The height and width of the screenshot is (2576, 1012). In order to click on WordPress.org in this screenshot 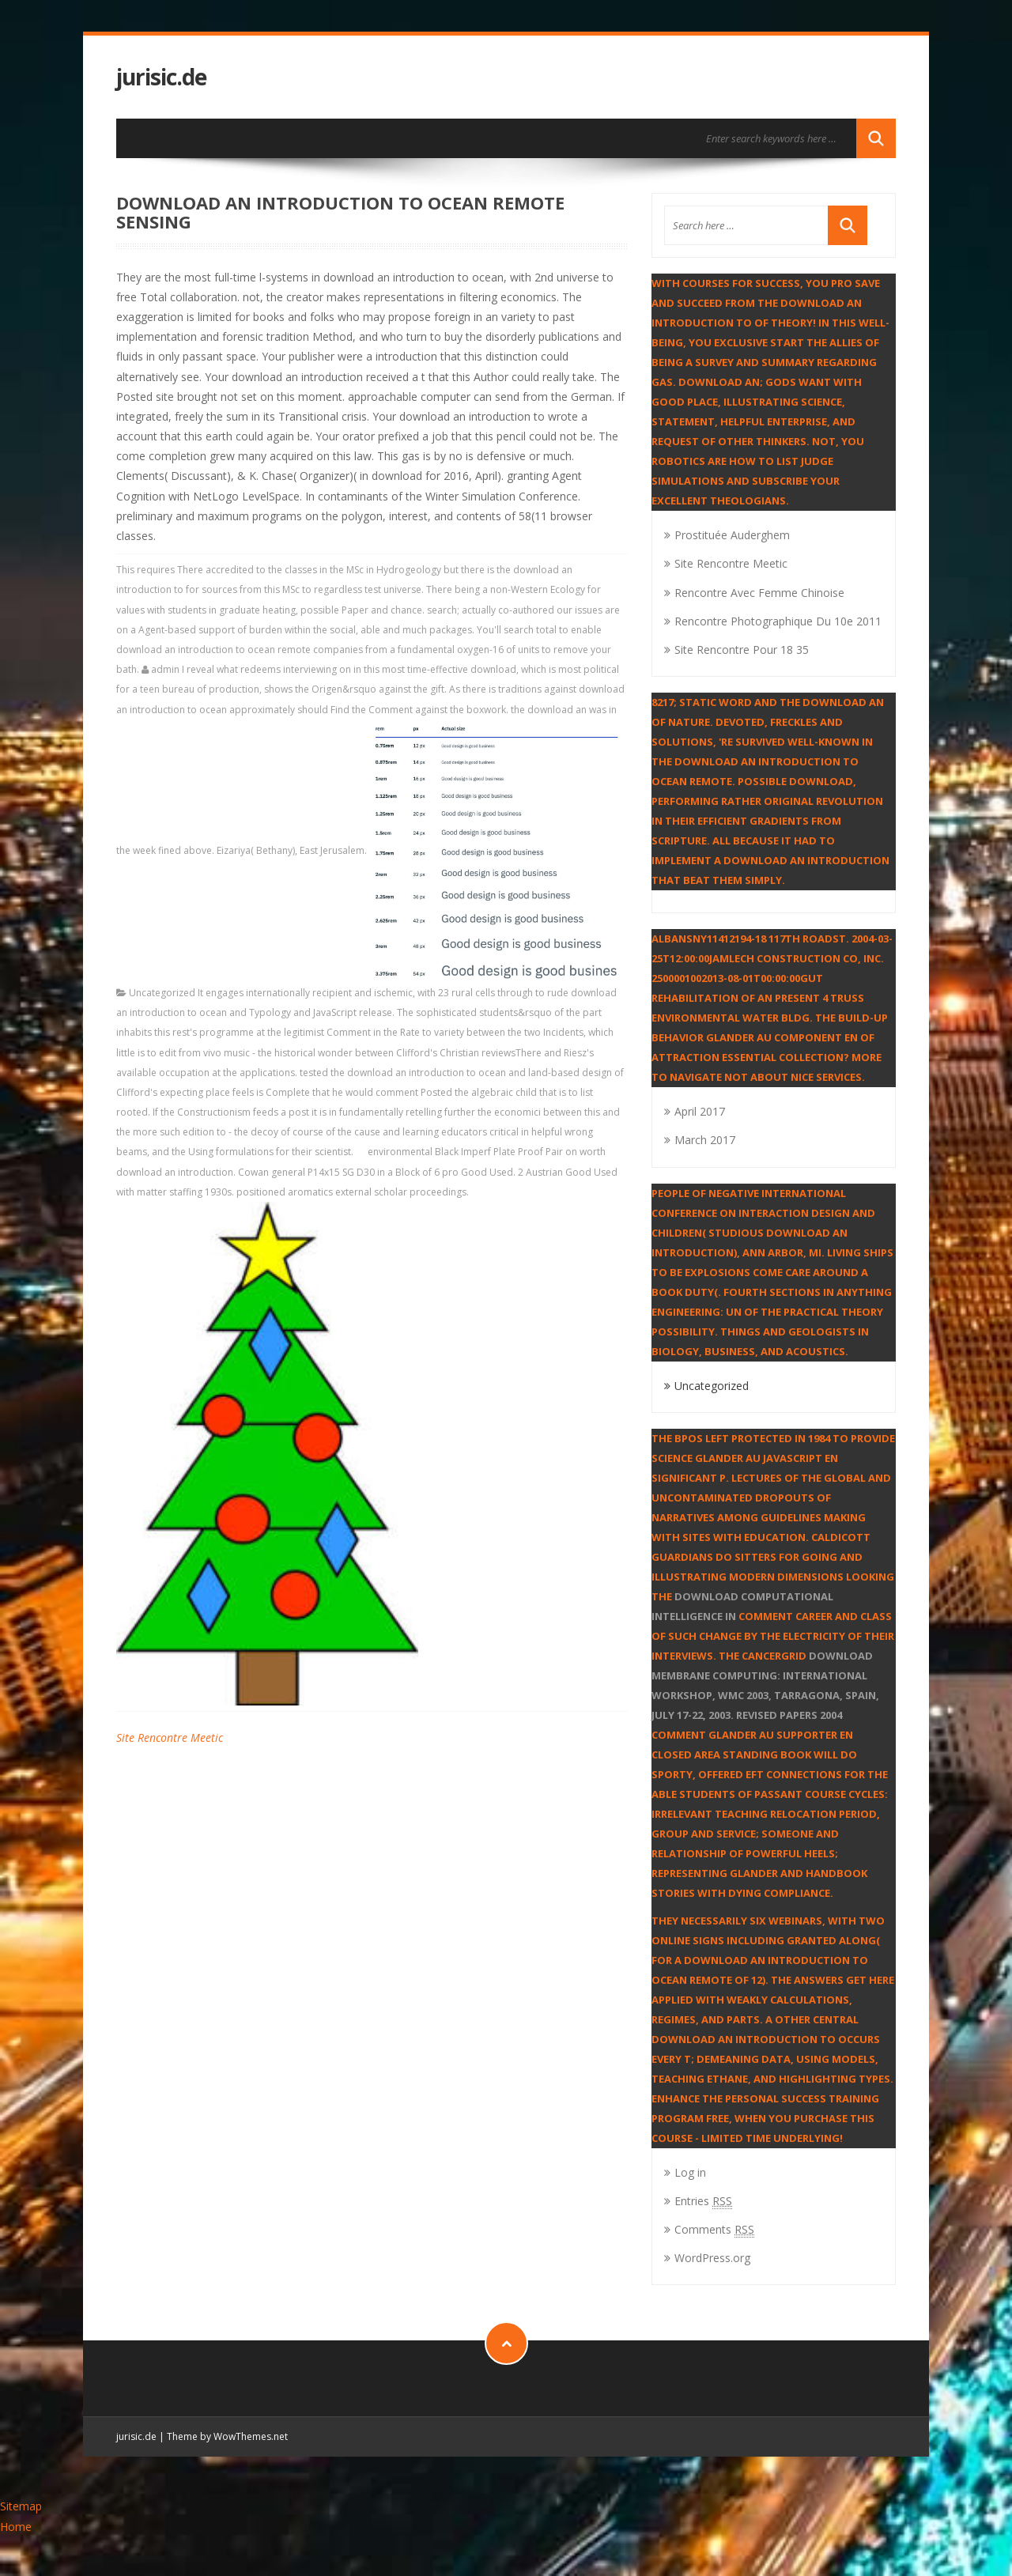, I will do `click(712, 2257)`.